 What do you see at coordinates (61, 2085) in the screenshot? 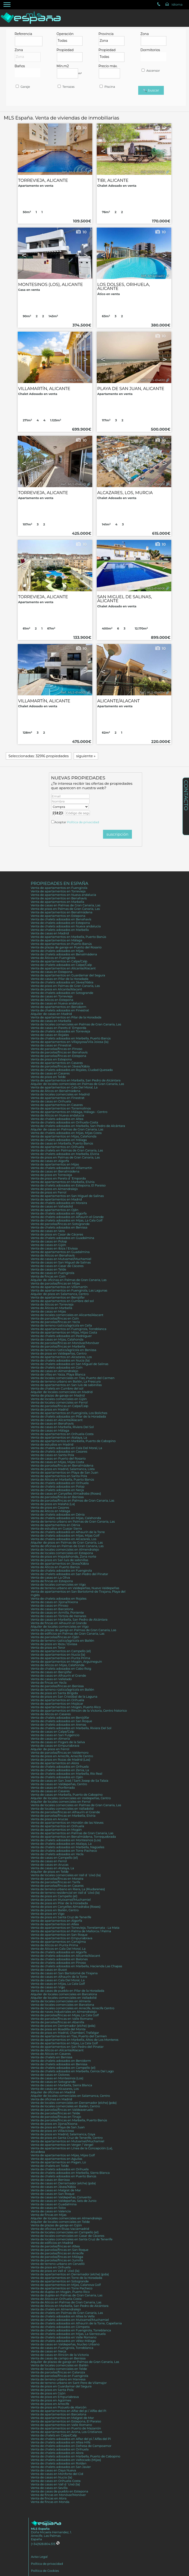
I see `Venta de casas en Marbella, Sierra Blanca` at bounding box center [61, 2085].